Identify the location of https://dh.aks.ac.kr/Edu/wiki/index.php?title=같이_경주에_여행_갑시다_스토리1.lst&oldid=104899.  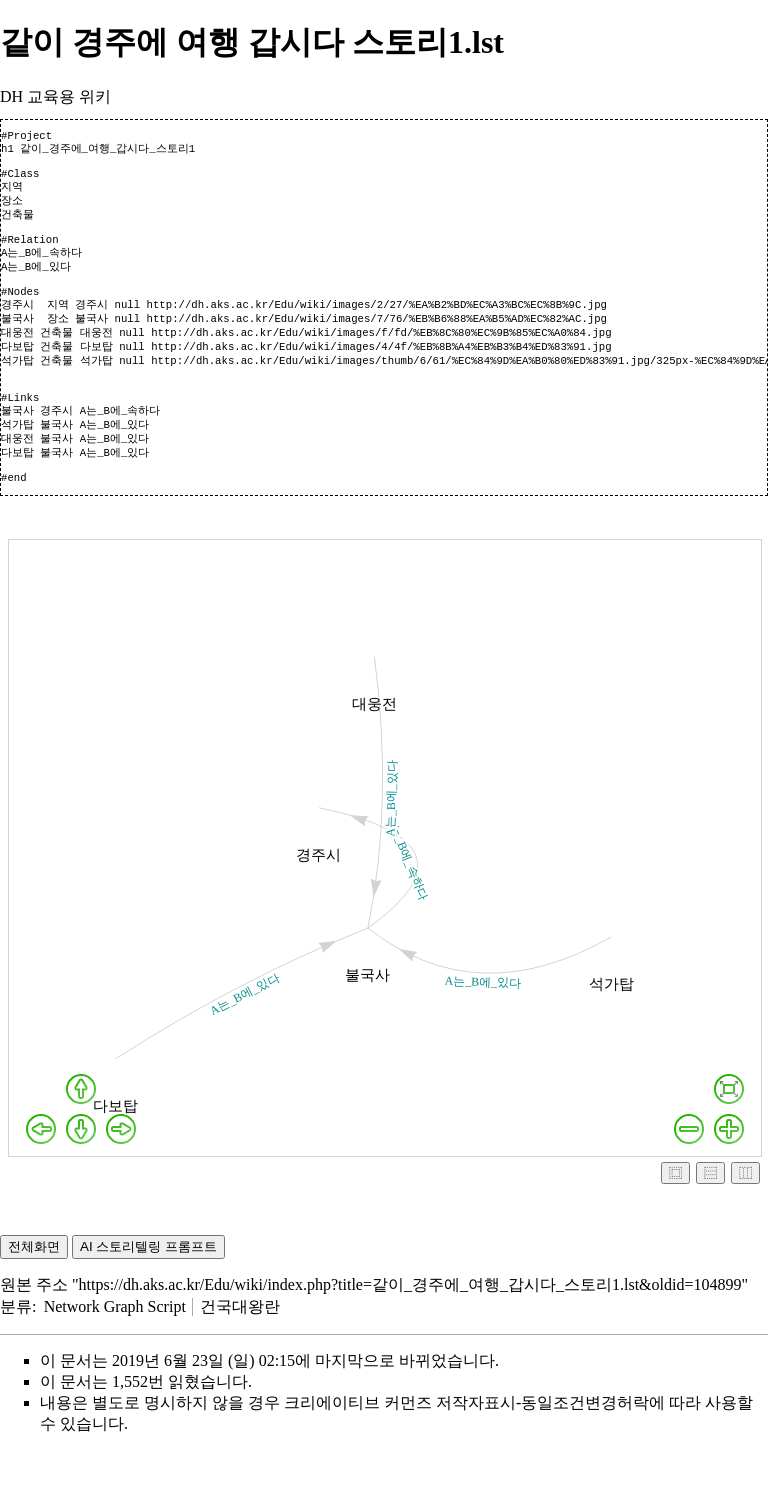
(410, 1323).